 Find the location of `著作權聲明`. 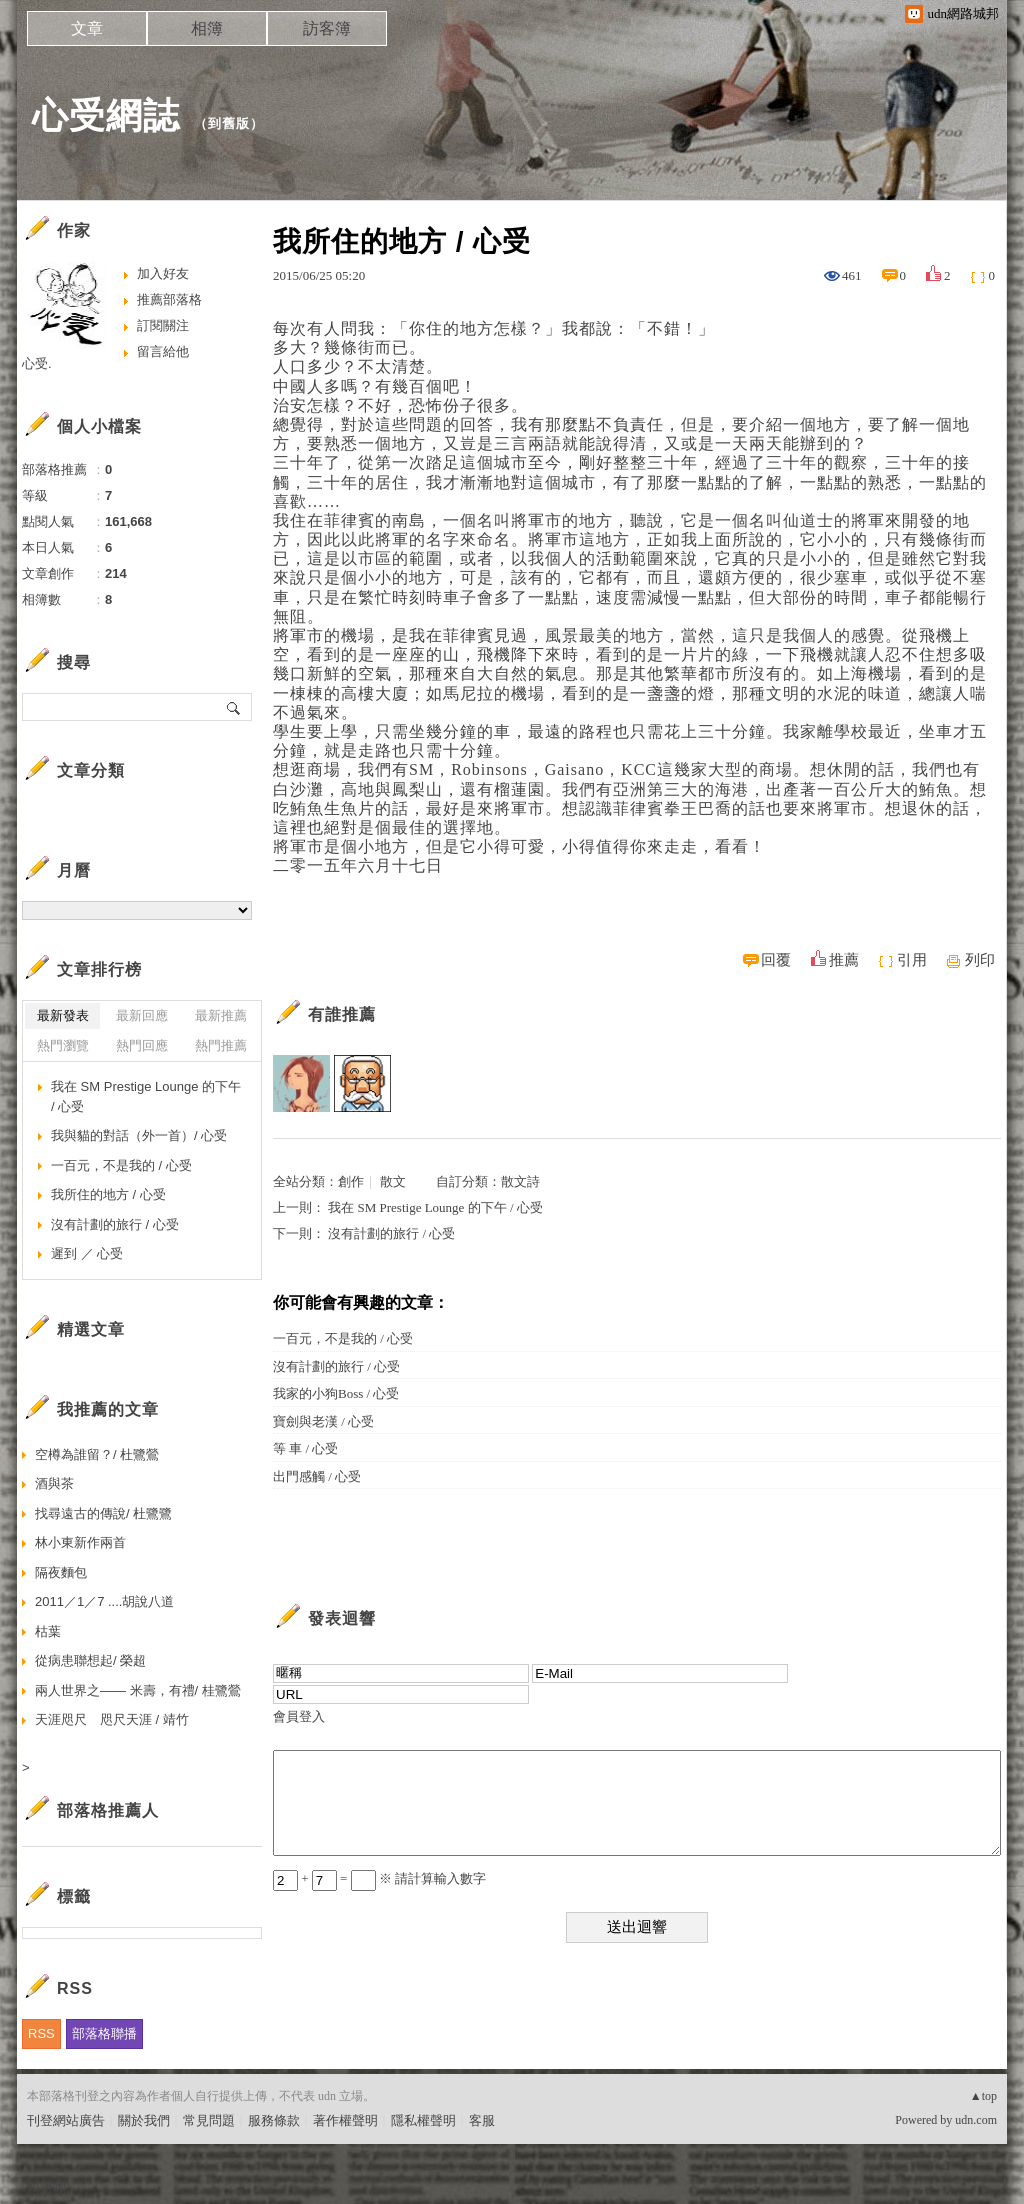

著作權聲明 is located at coordinates (345, 2120).